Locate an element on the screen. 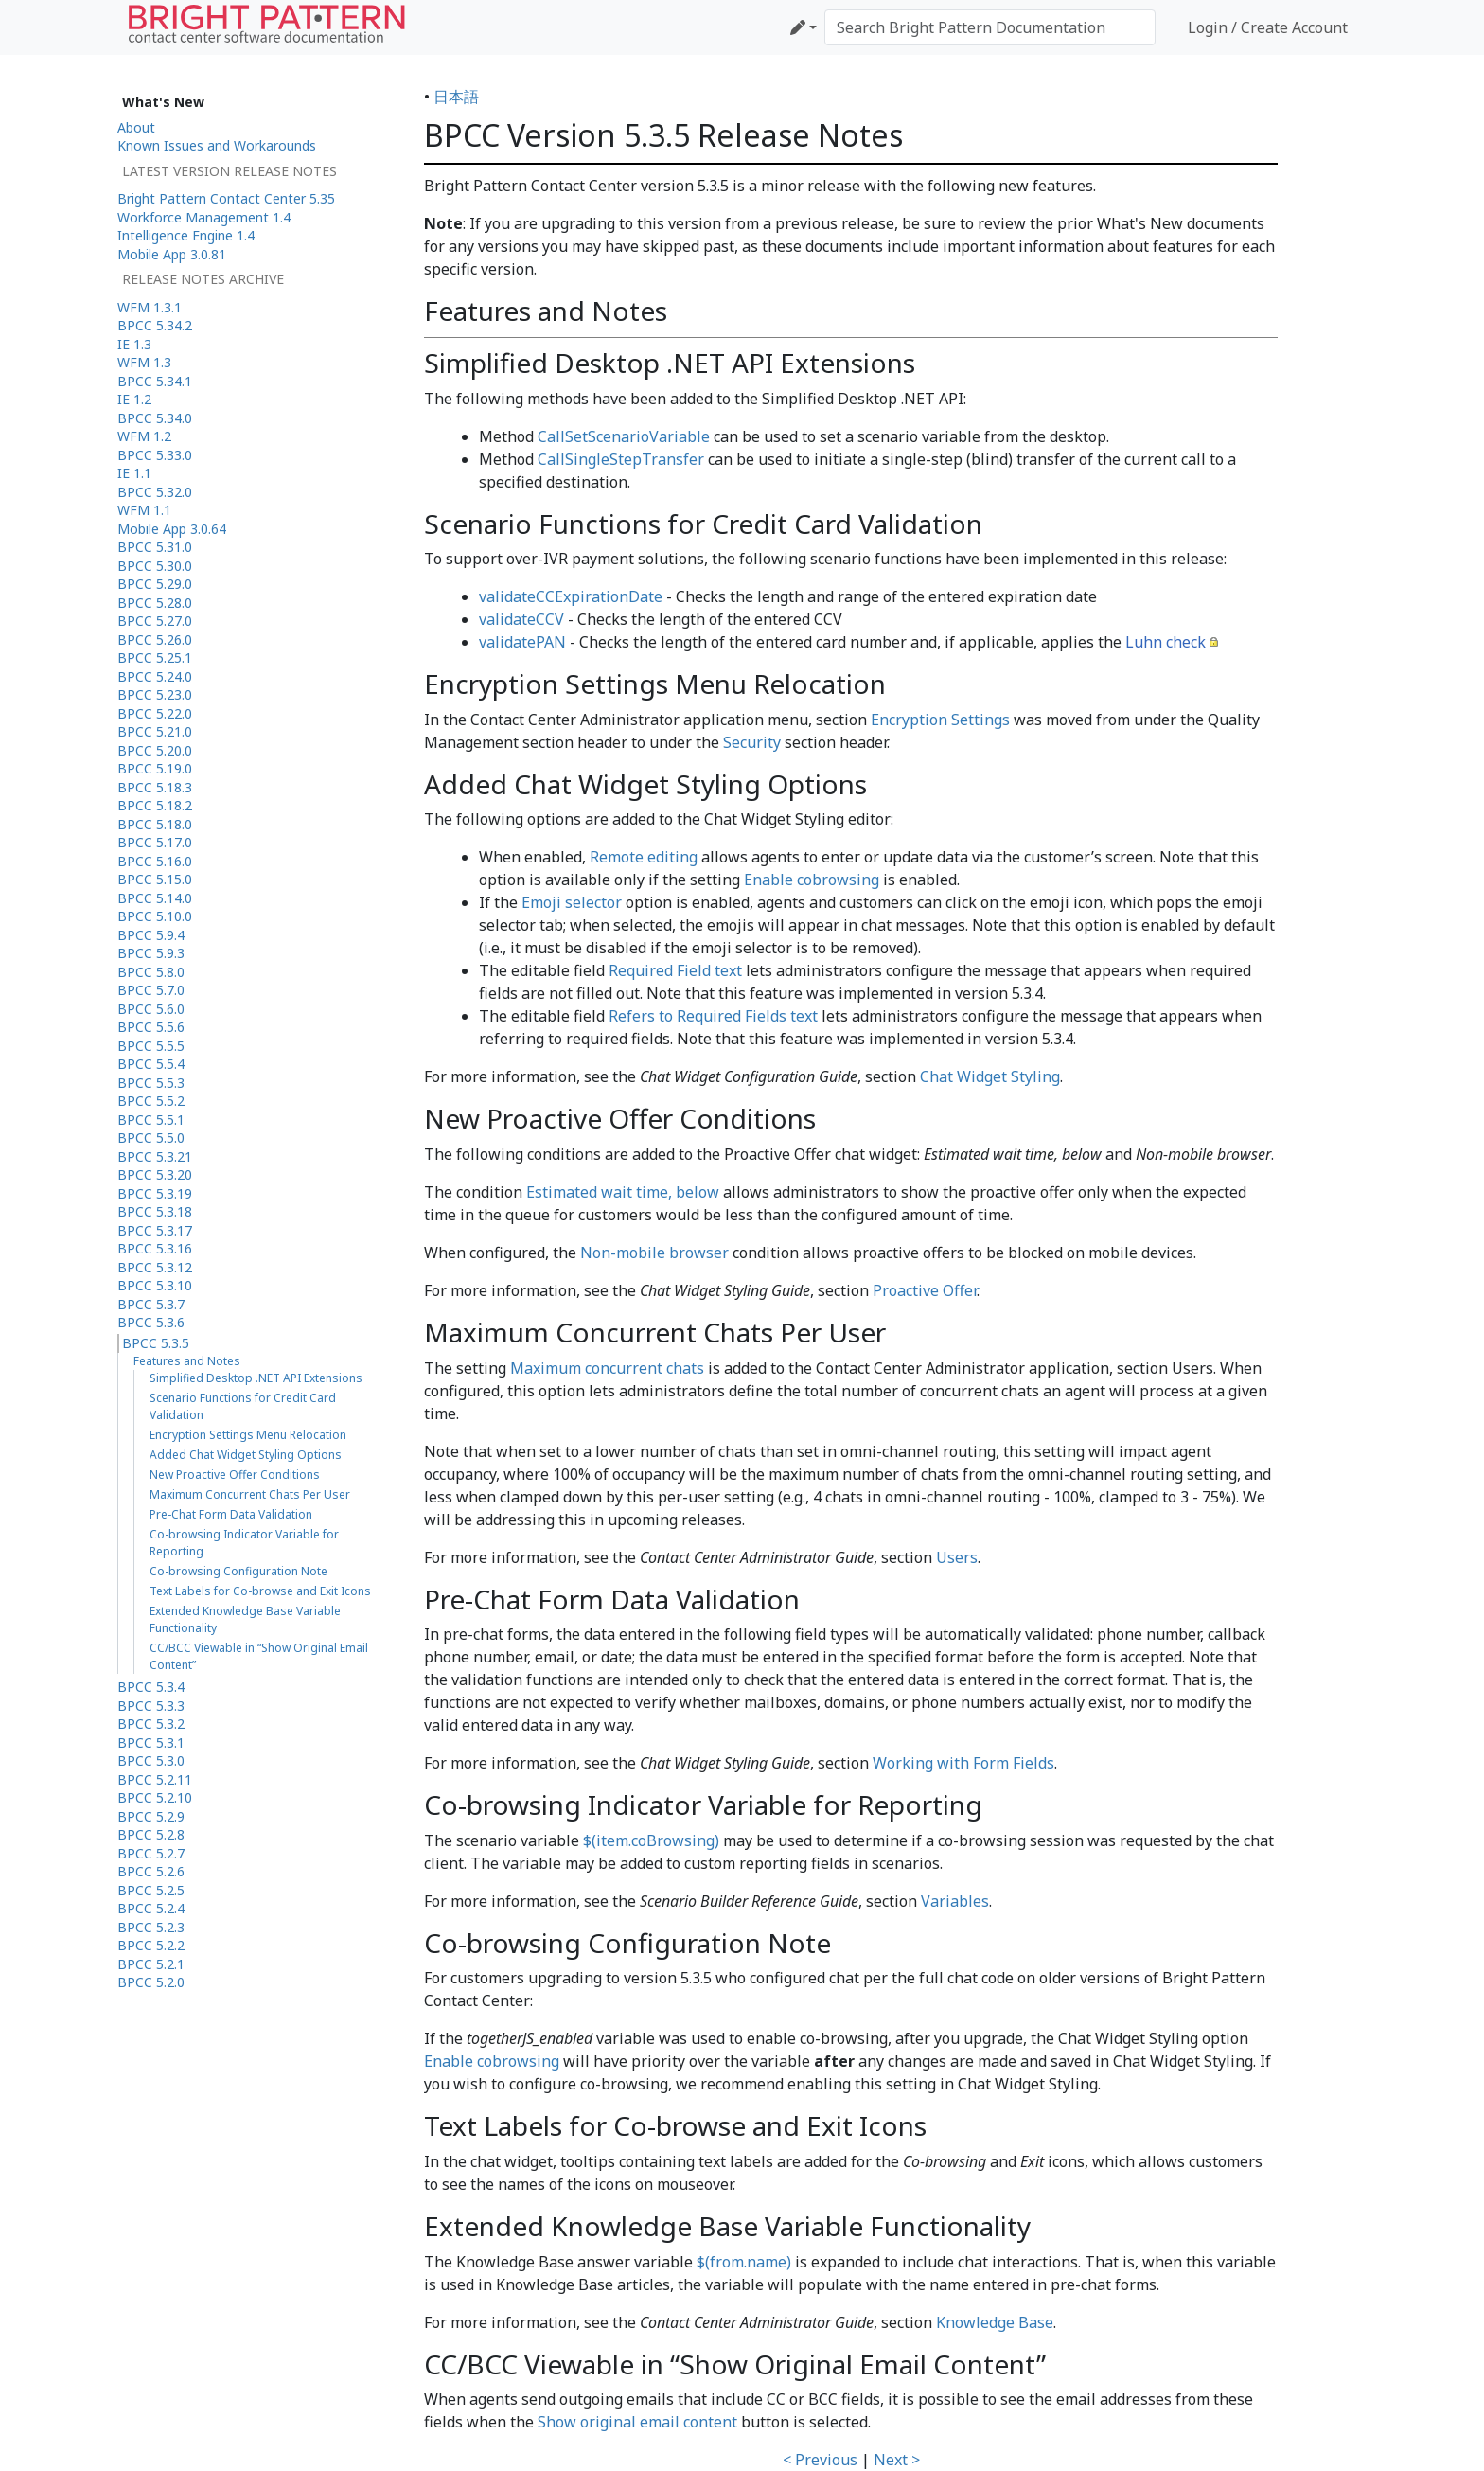 The width and height of the screenshot is (1484, 2471). < Previous is located at coordinates (820, 2459).